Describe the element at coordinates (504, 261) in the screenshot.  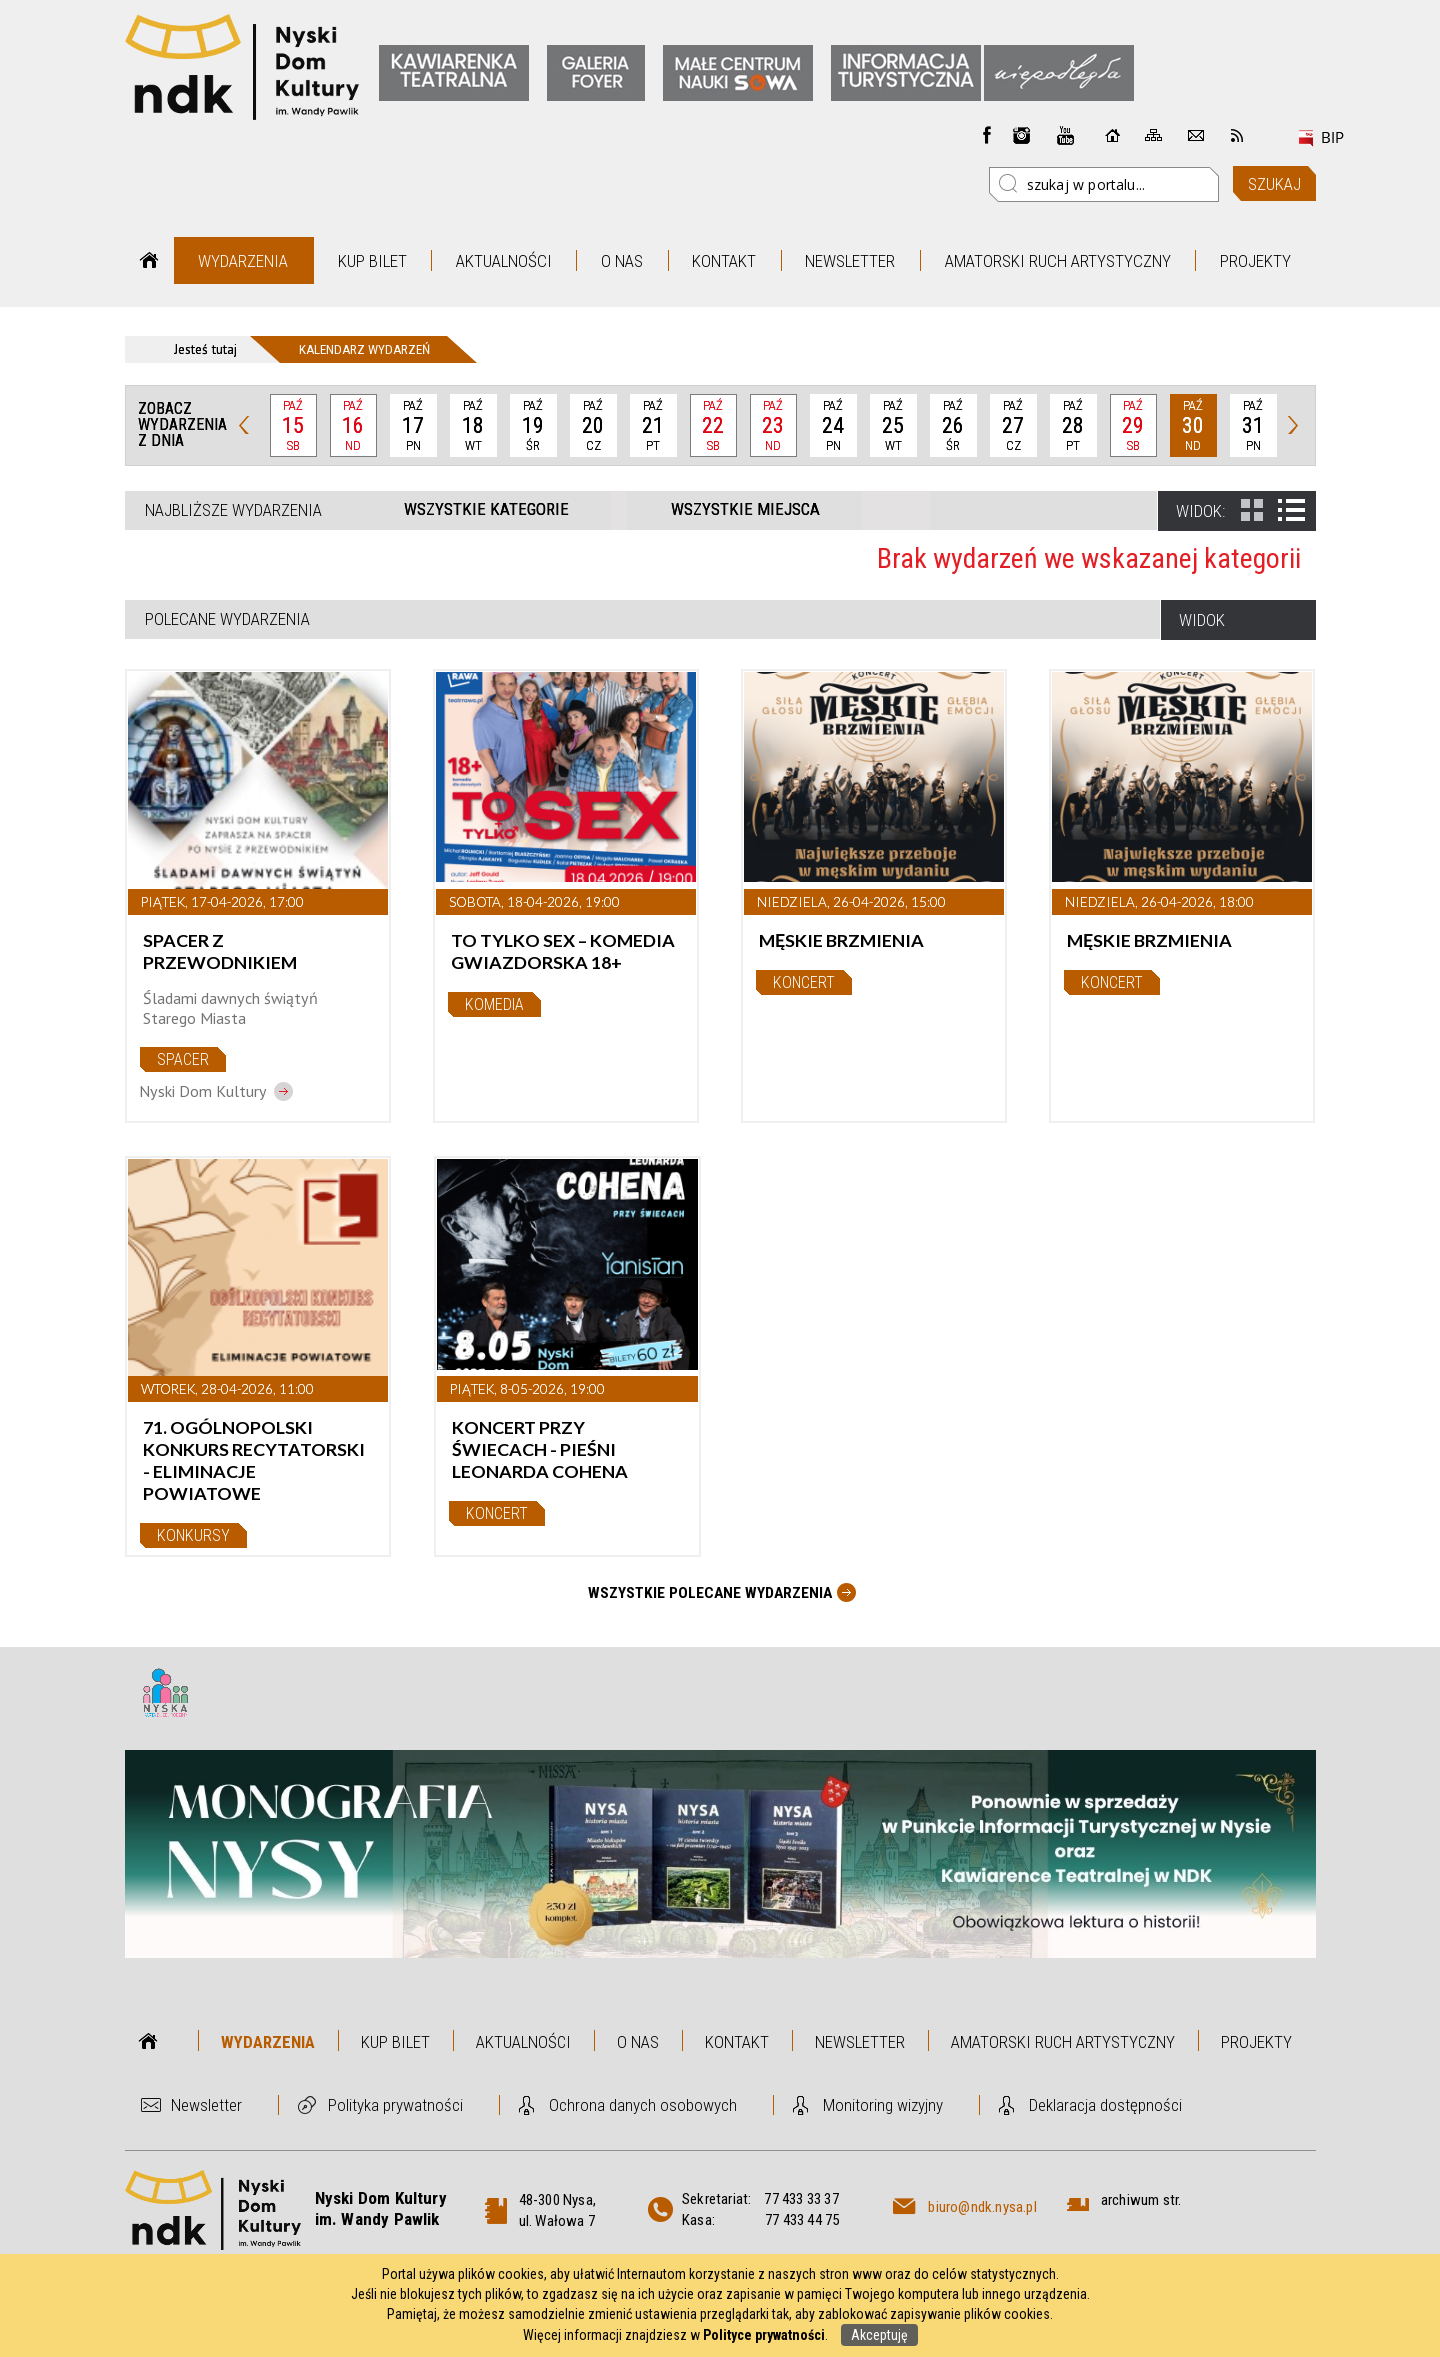
I see `Aktualności` at that location.